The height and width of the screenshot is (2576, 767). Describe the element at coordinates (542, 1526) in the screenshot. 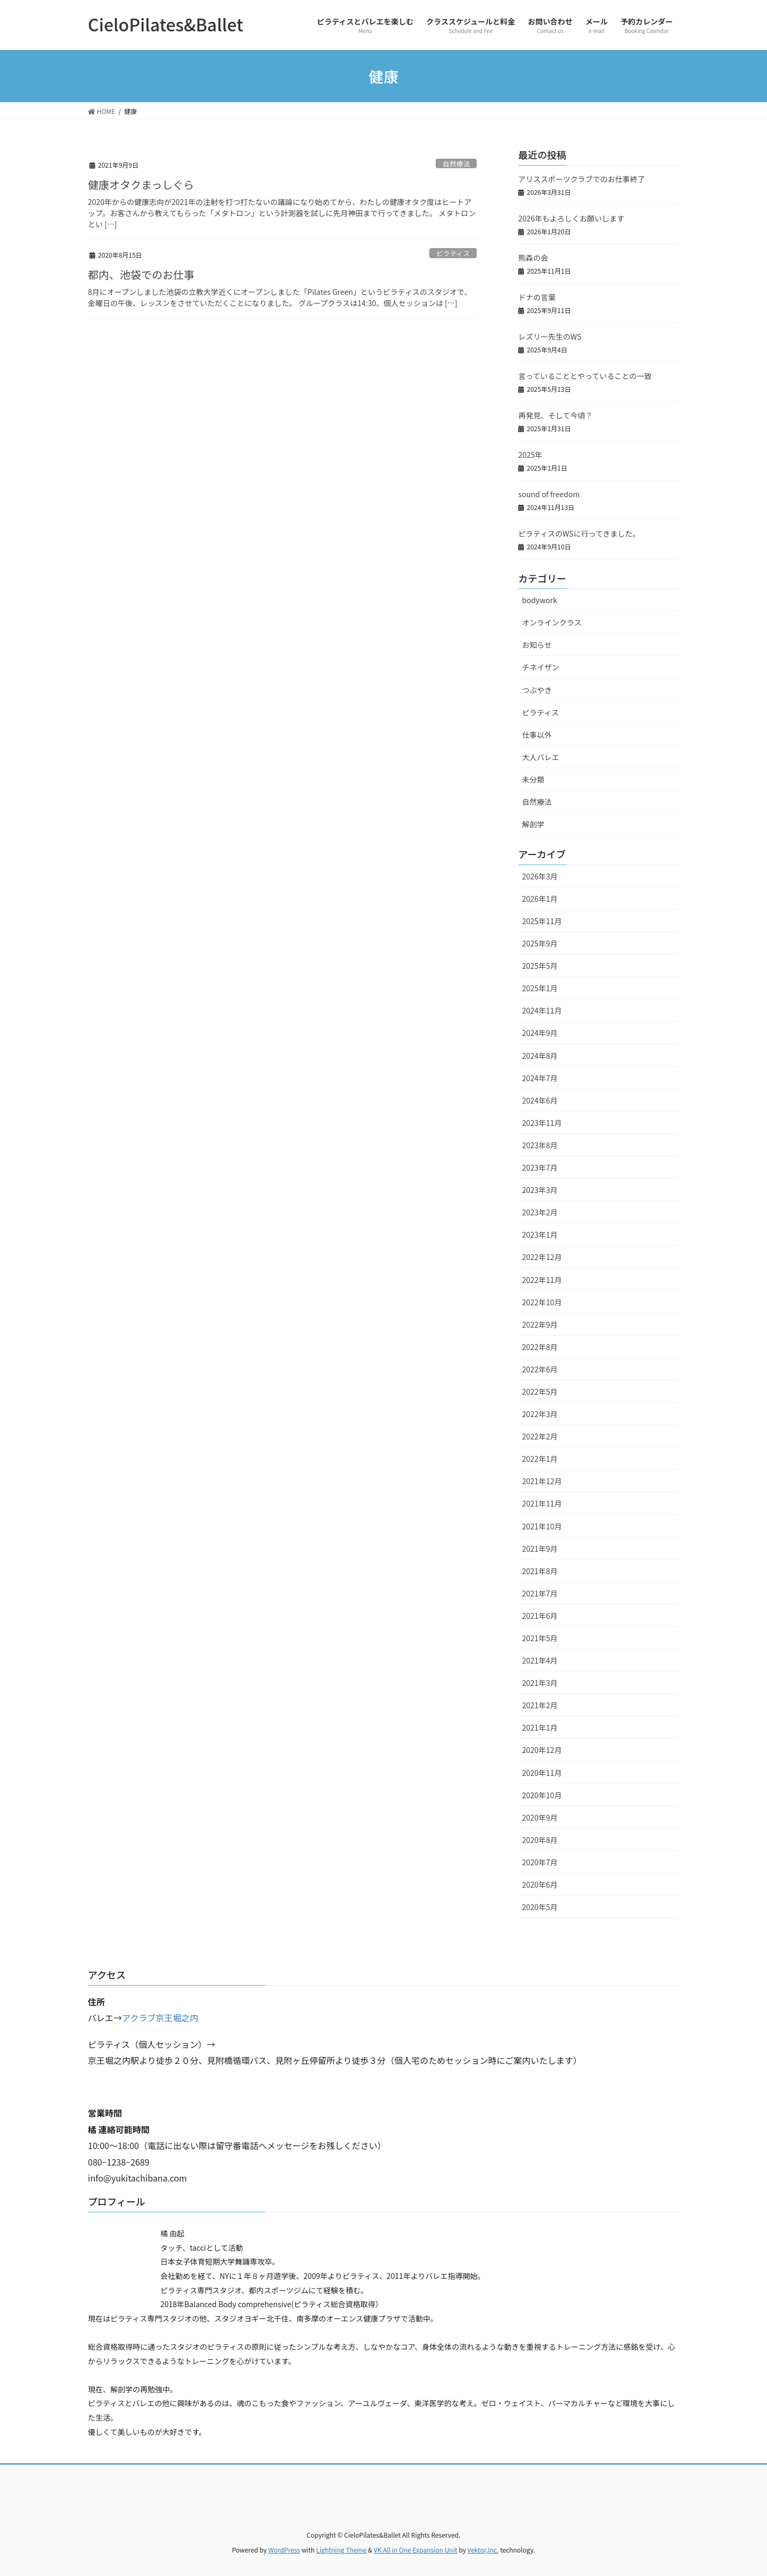

I see `2021年10月` at that location.